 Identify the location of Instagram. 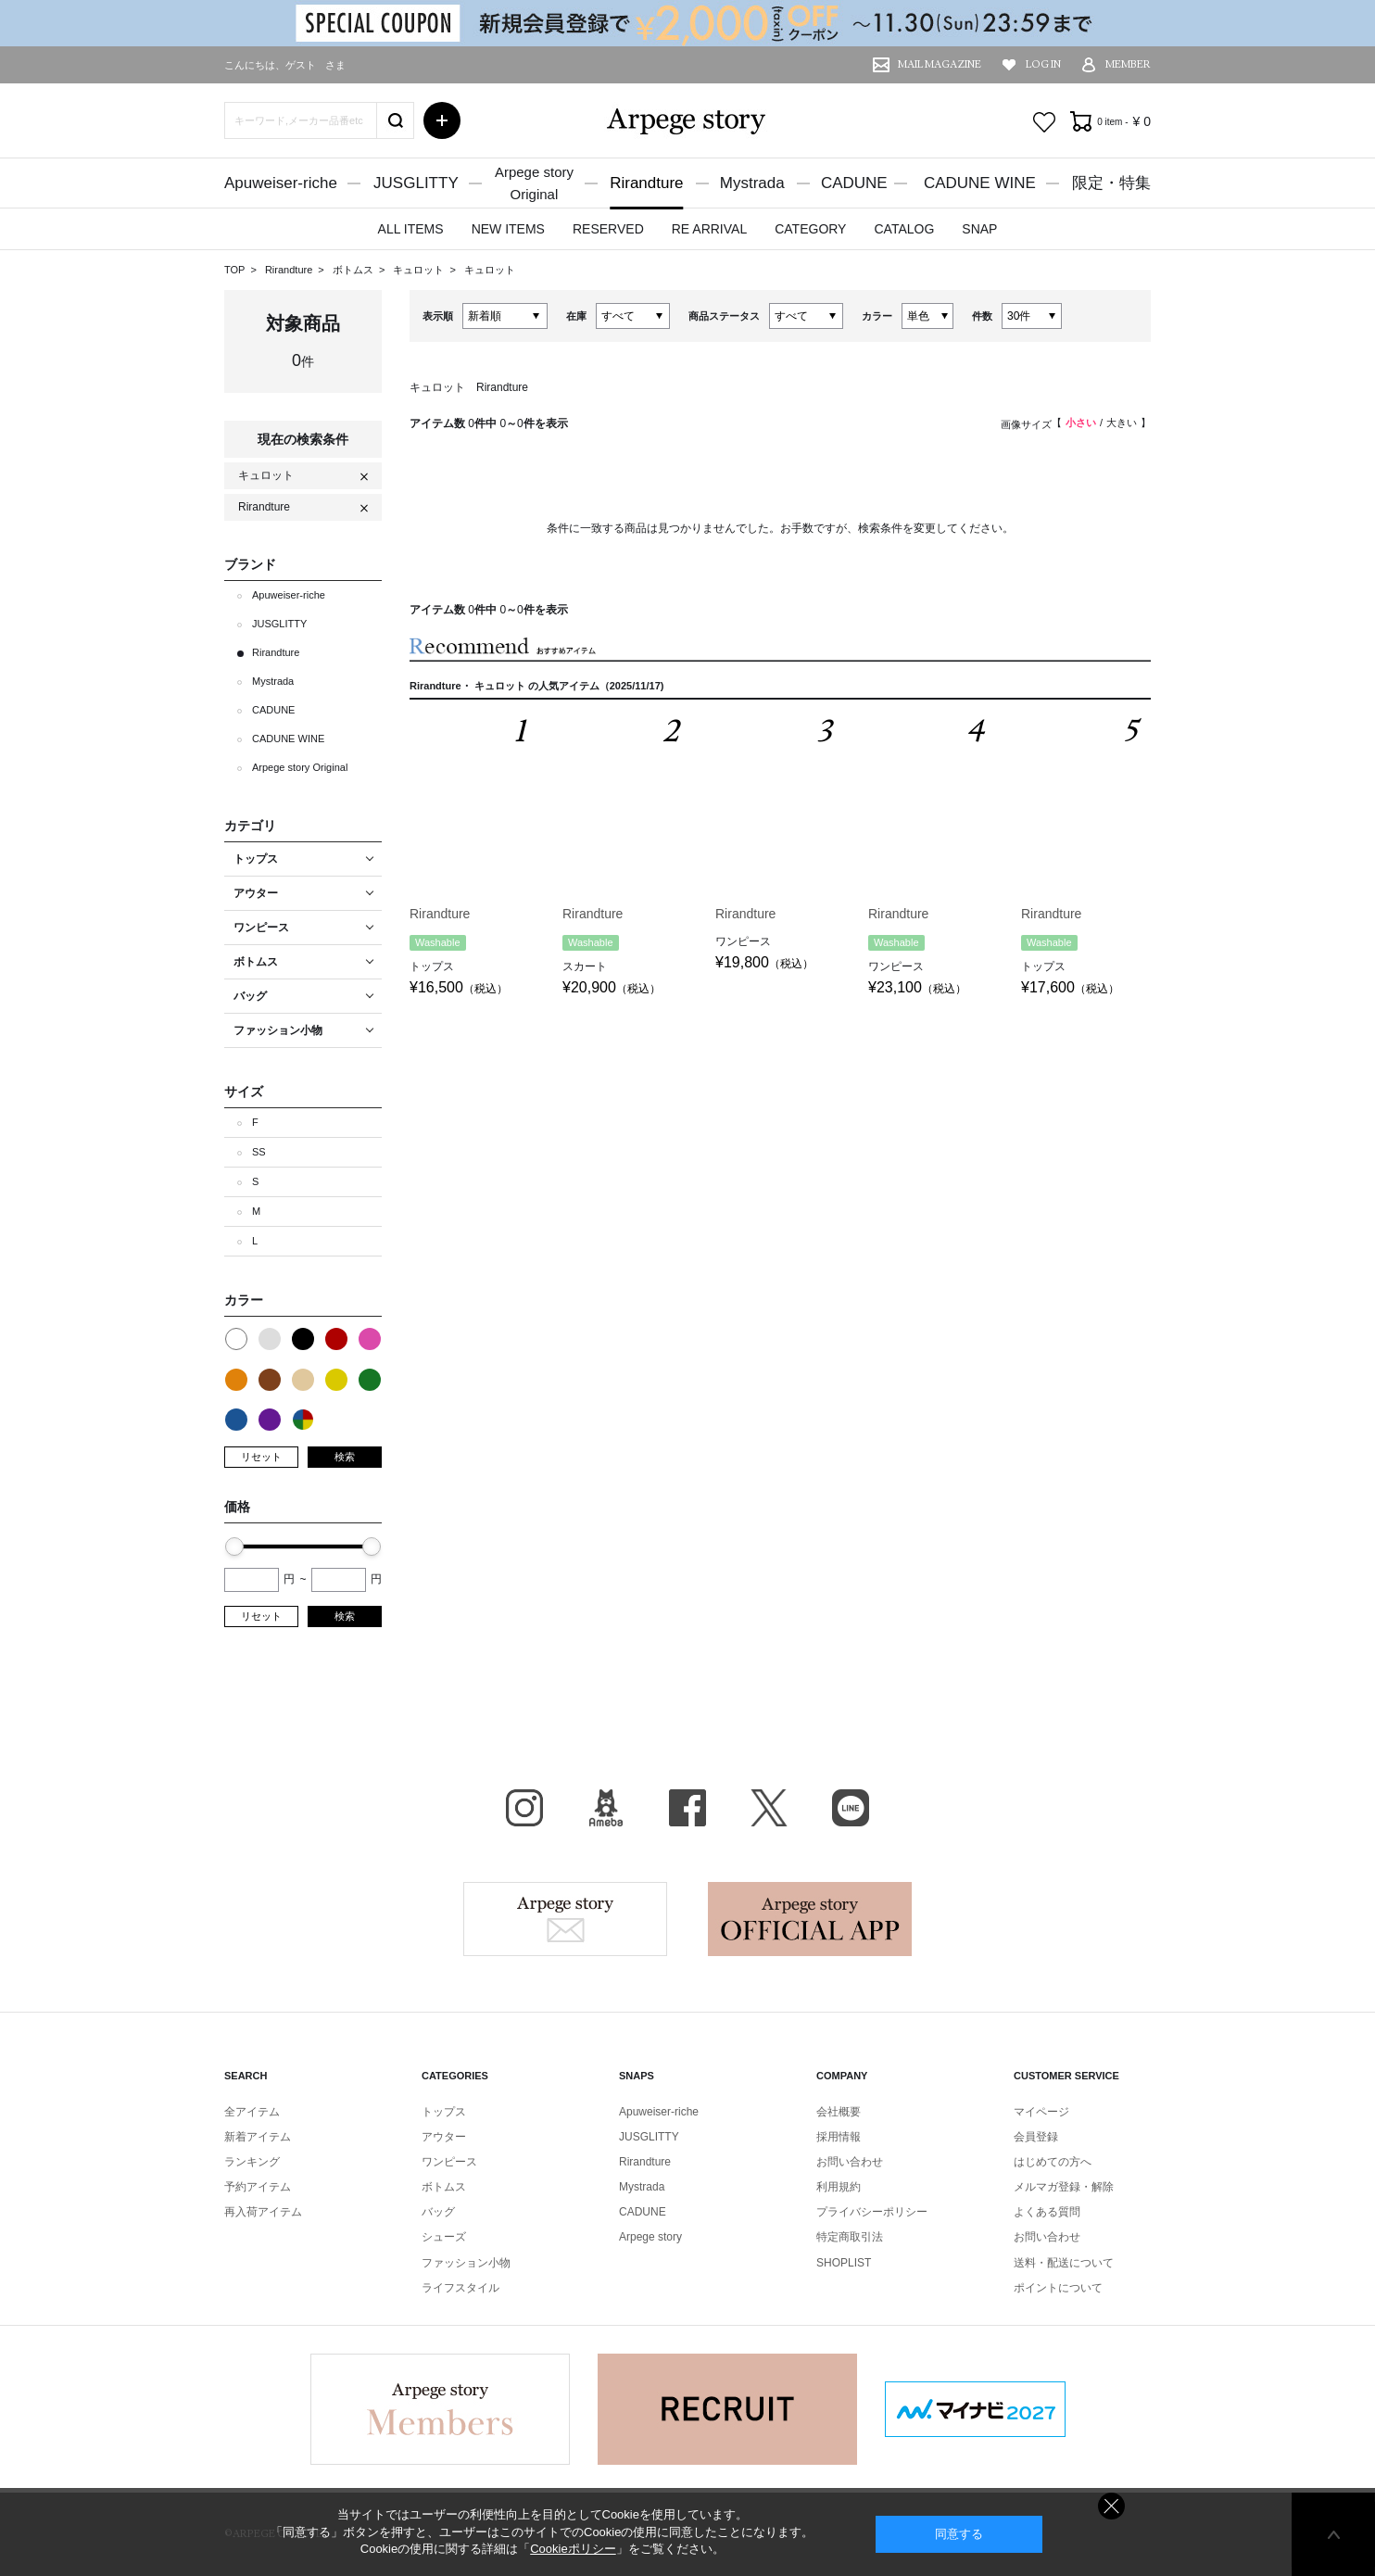
(524, 1807).